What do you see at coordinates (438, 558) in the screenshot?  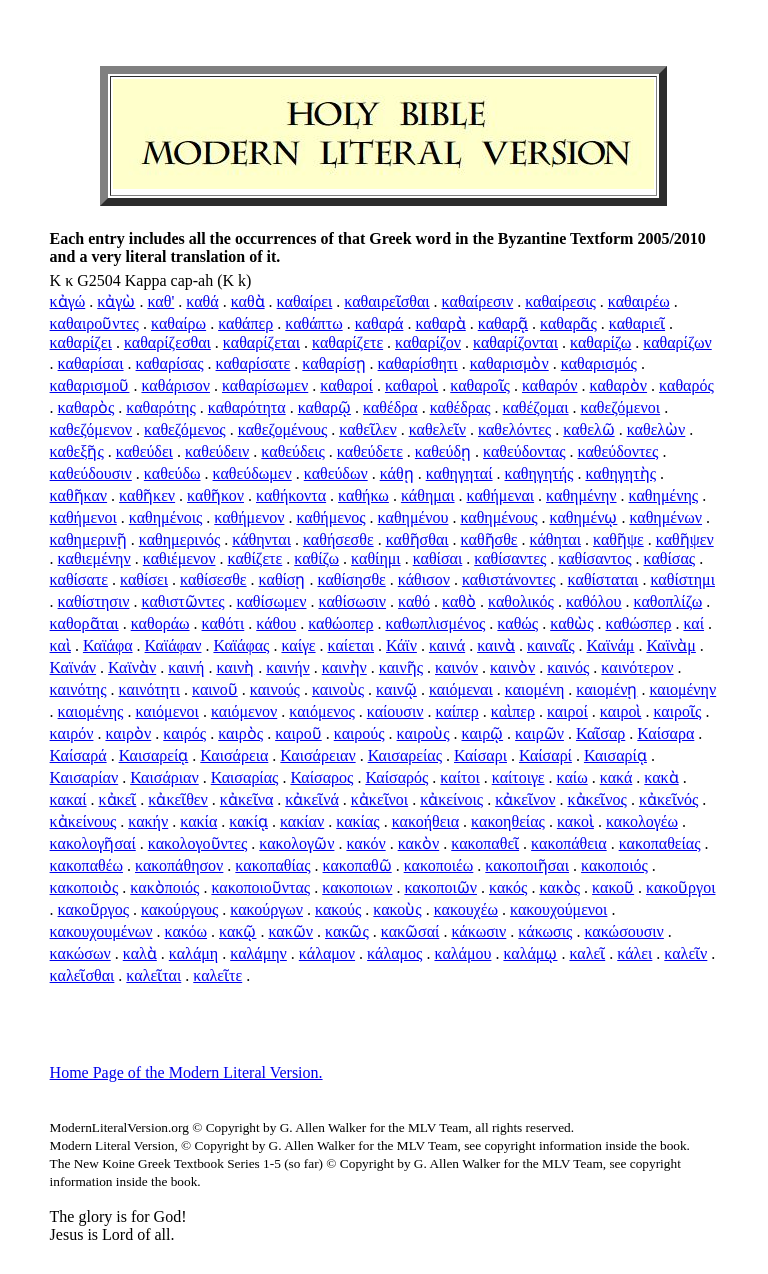 I see `καθίσαι` at bounding box center [438, 558].